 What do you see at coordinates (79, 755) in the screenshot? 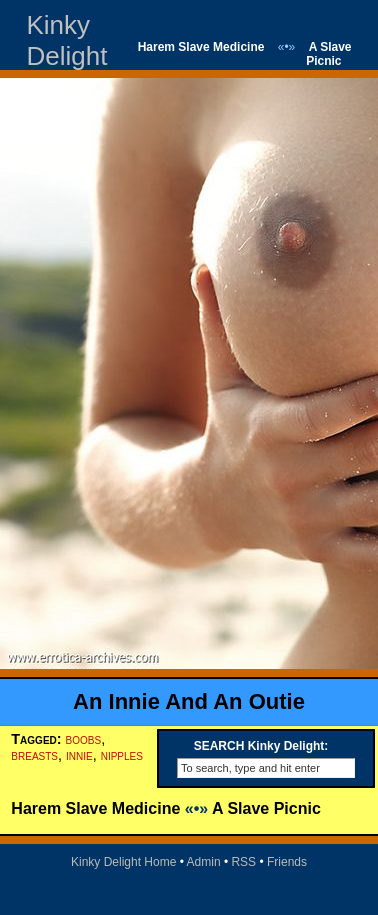
I see `innie` at bounding box center [79, 755].